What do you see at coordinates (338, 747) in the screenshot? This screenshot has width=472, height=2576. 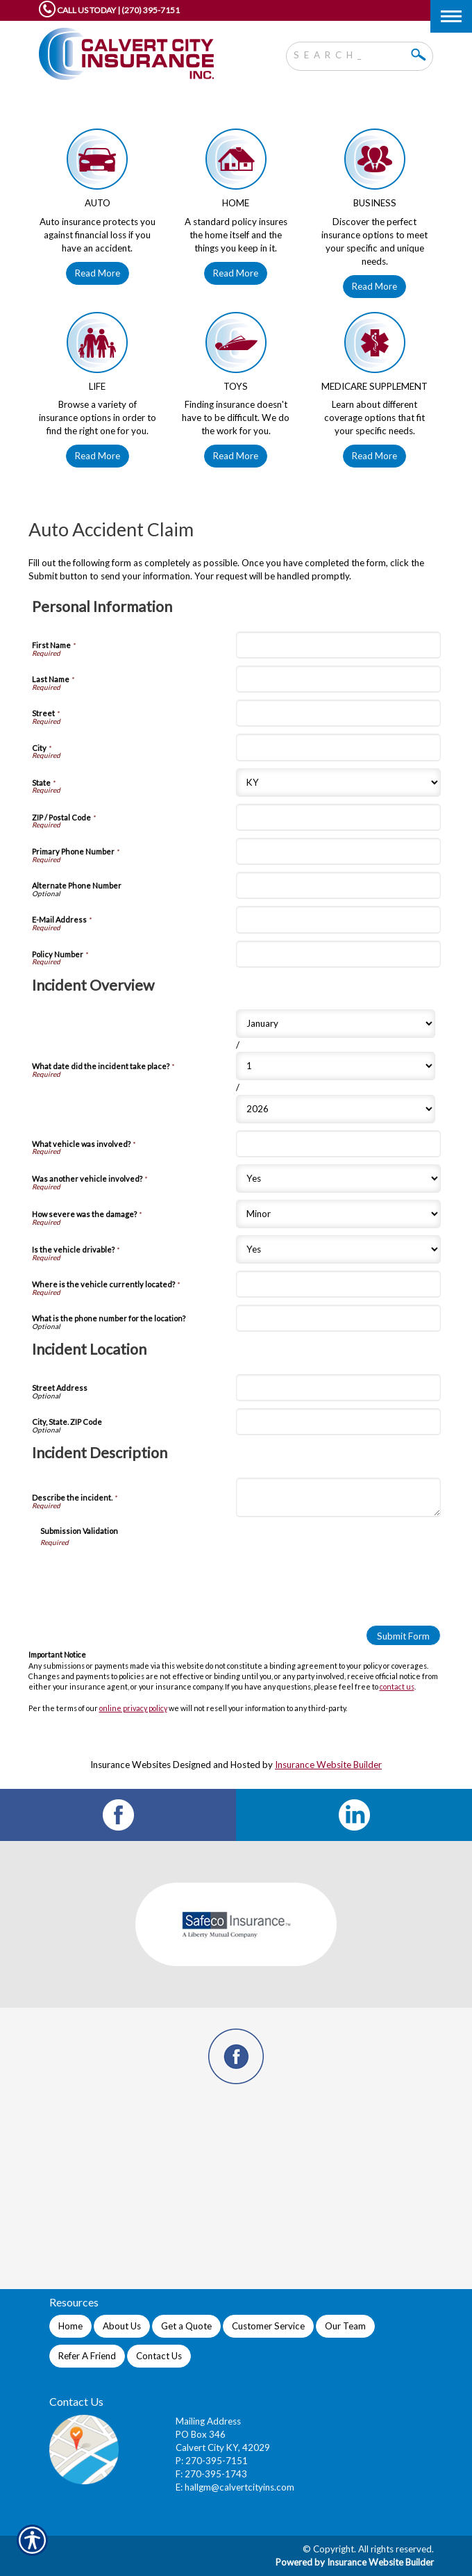 I see `[Personal Information City]` at bounding box center [338, 747].